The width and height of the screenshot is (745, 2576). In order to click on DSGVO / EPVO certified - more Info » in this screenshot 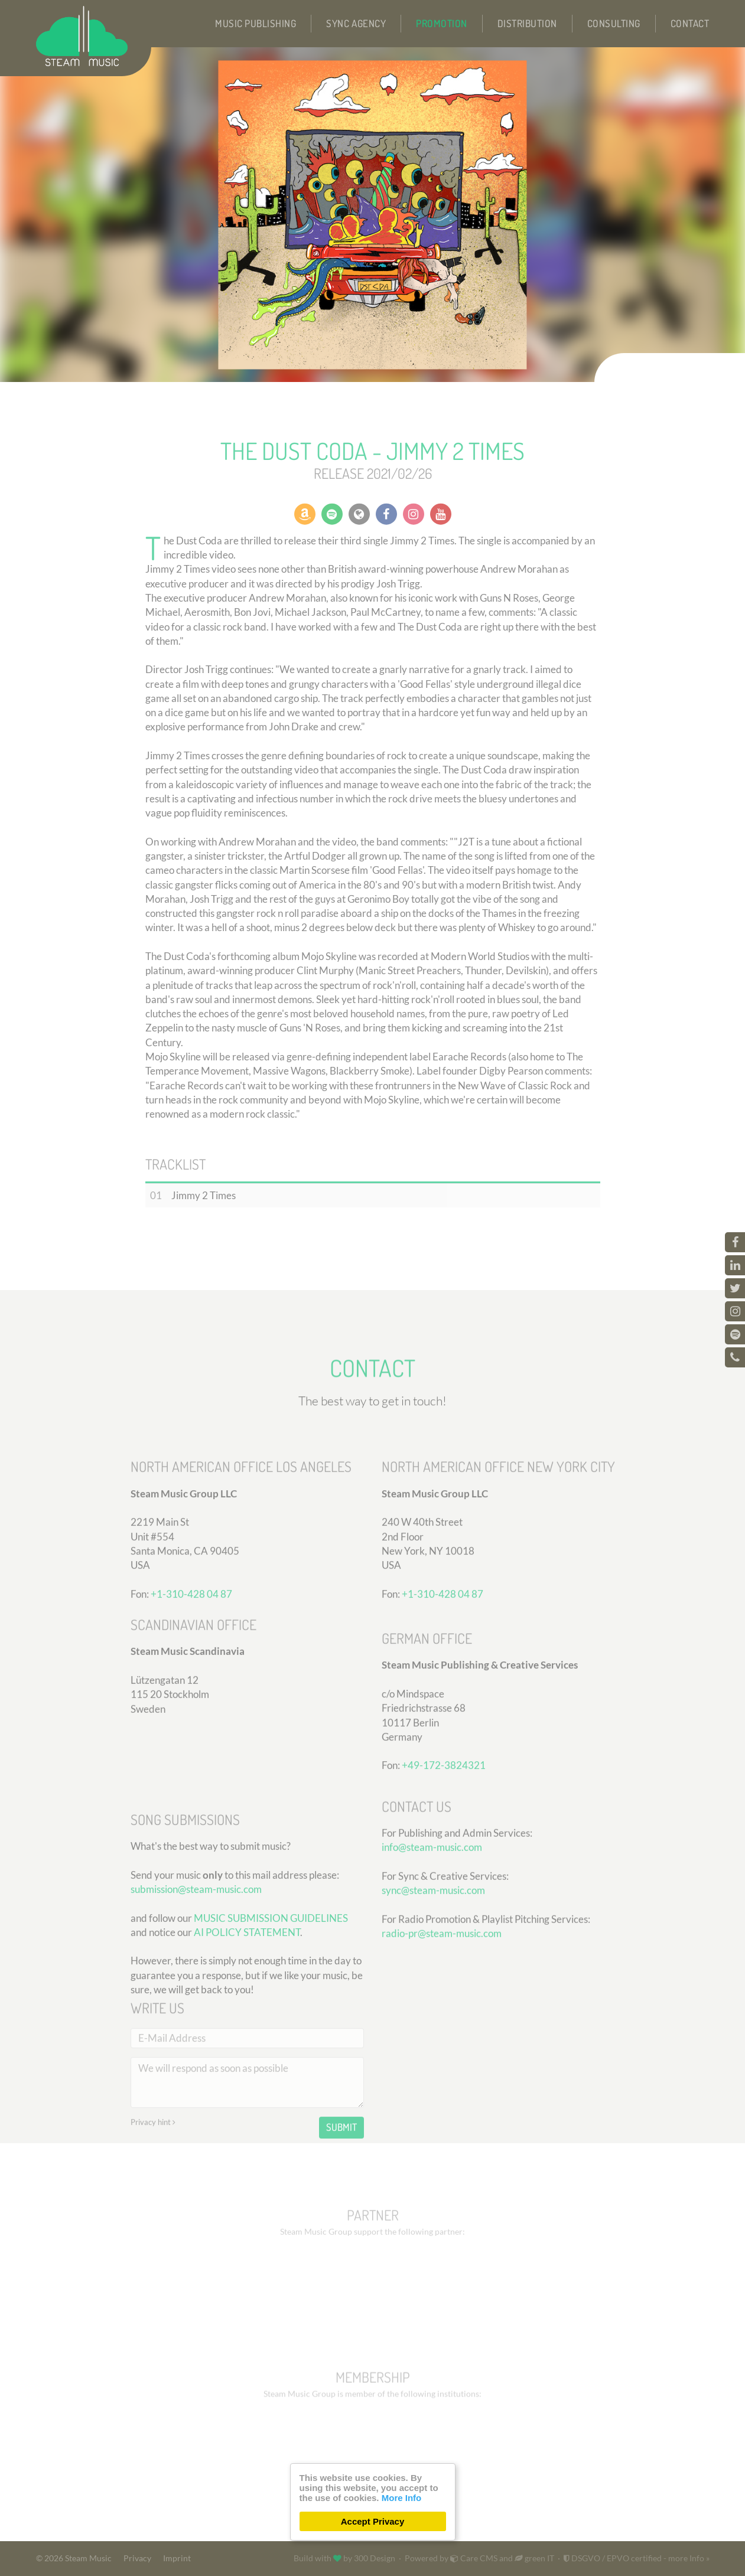, I will do `click(637, 2558)`.